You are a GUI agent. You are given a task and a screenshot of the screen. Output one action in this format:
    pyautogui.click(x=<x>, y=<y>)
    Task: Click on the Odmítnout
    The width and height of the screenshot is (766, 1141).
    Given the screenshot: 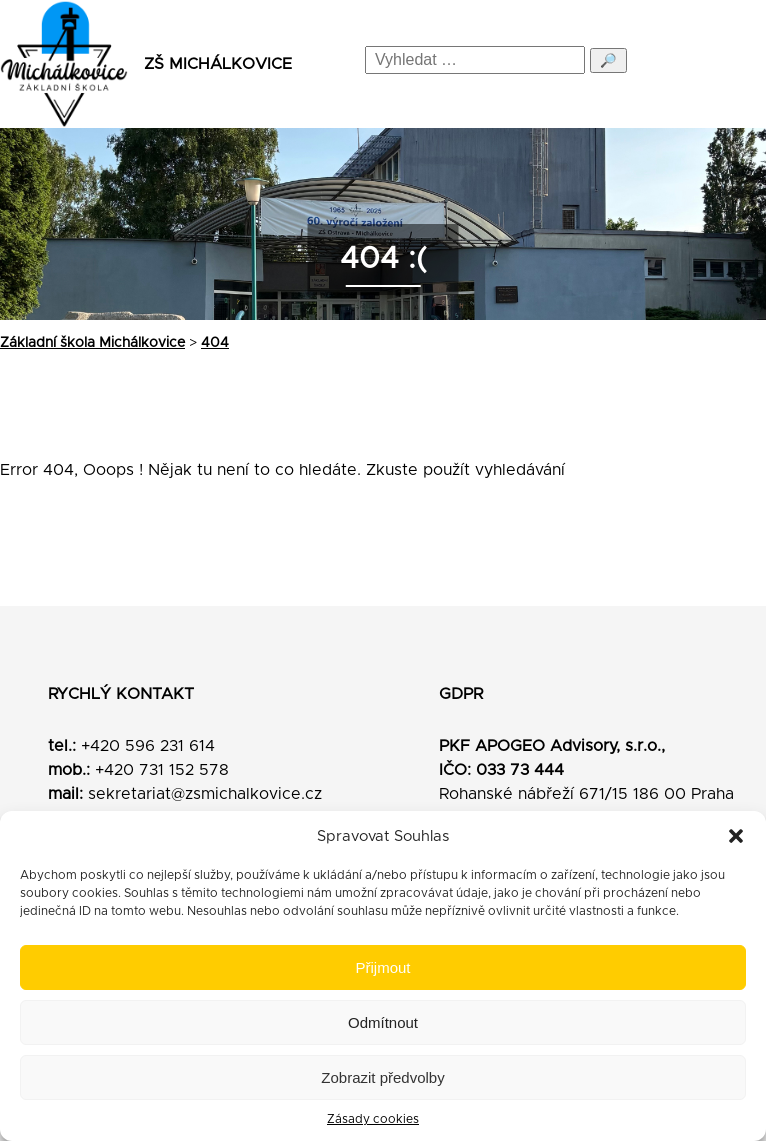 What is the action you would take?
    pyautogui.click(x=383, y=1022)
    